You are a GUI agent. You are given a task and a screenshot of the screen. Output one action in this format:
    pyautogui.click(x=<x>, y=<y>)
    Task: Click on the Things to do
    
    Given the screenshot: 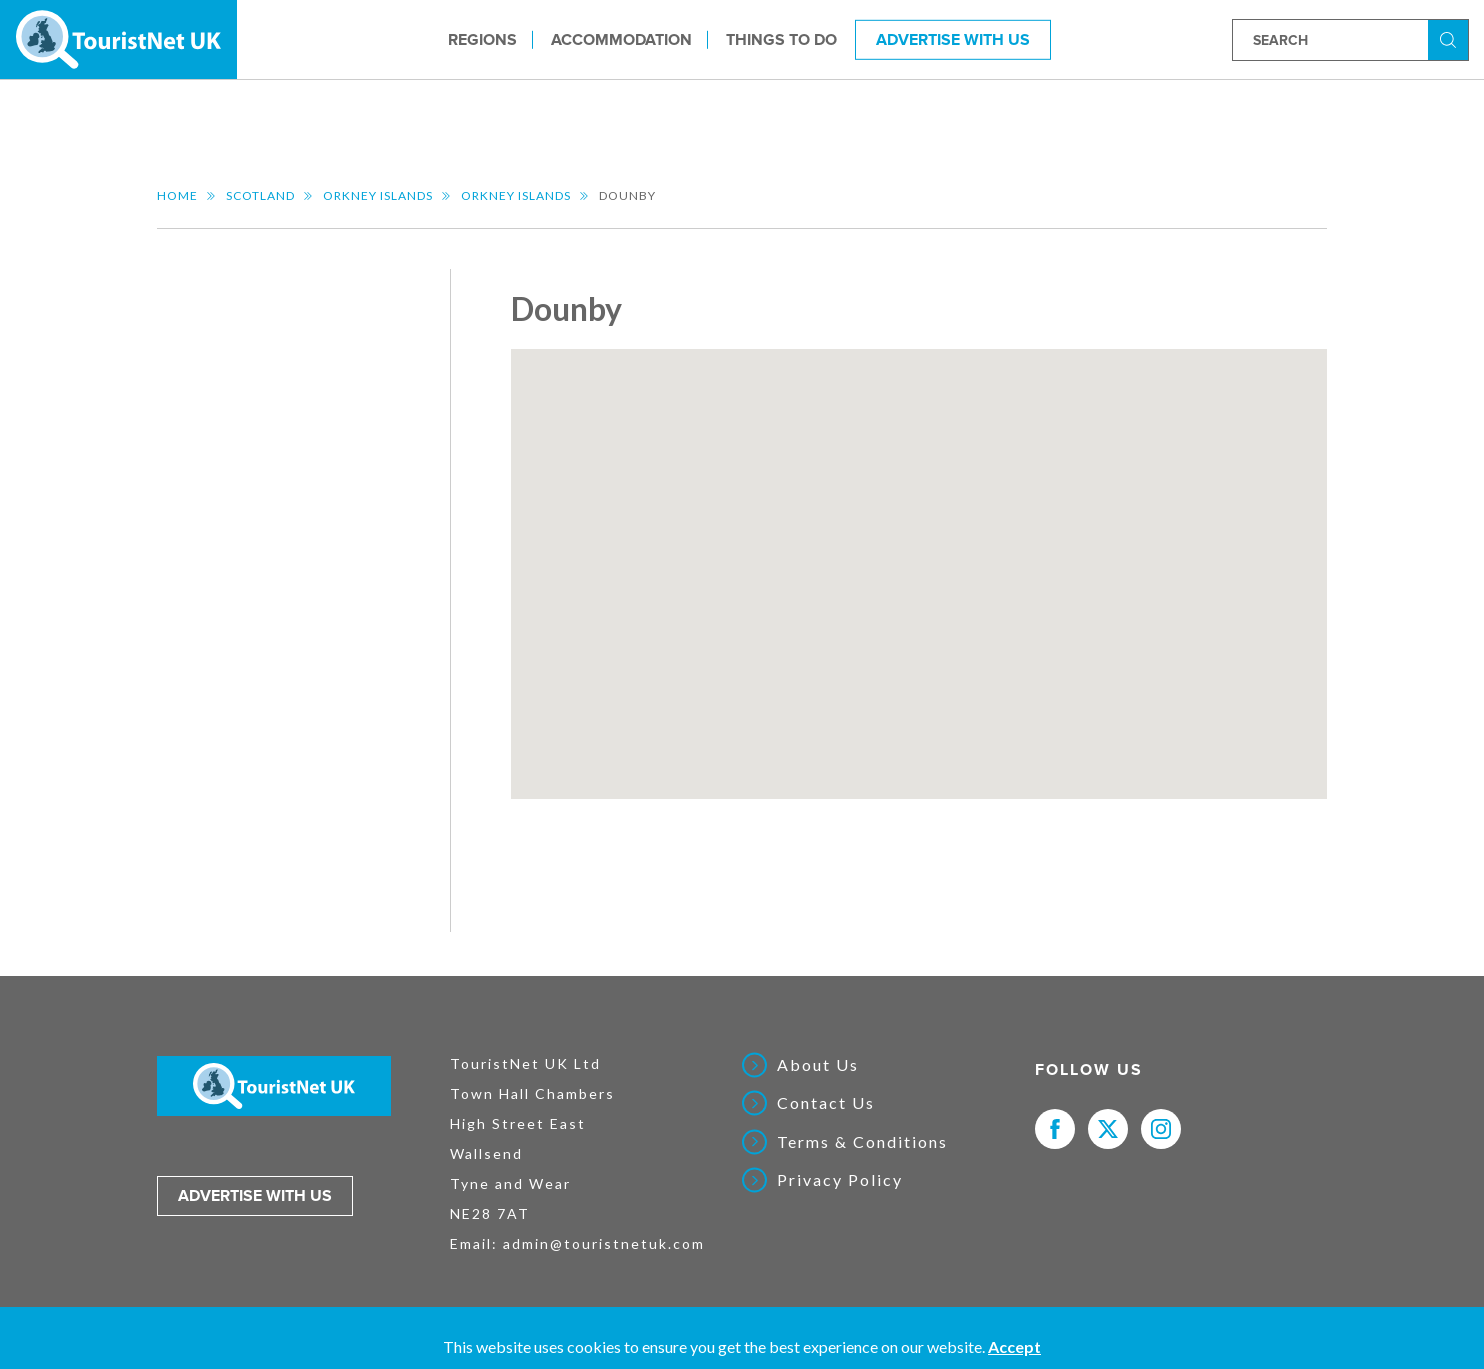 What is the action you would take?
    pyautogui.click(x=781, y=39)
    